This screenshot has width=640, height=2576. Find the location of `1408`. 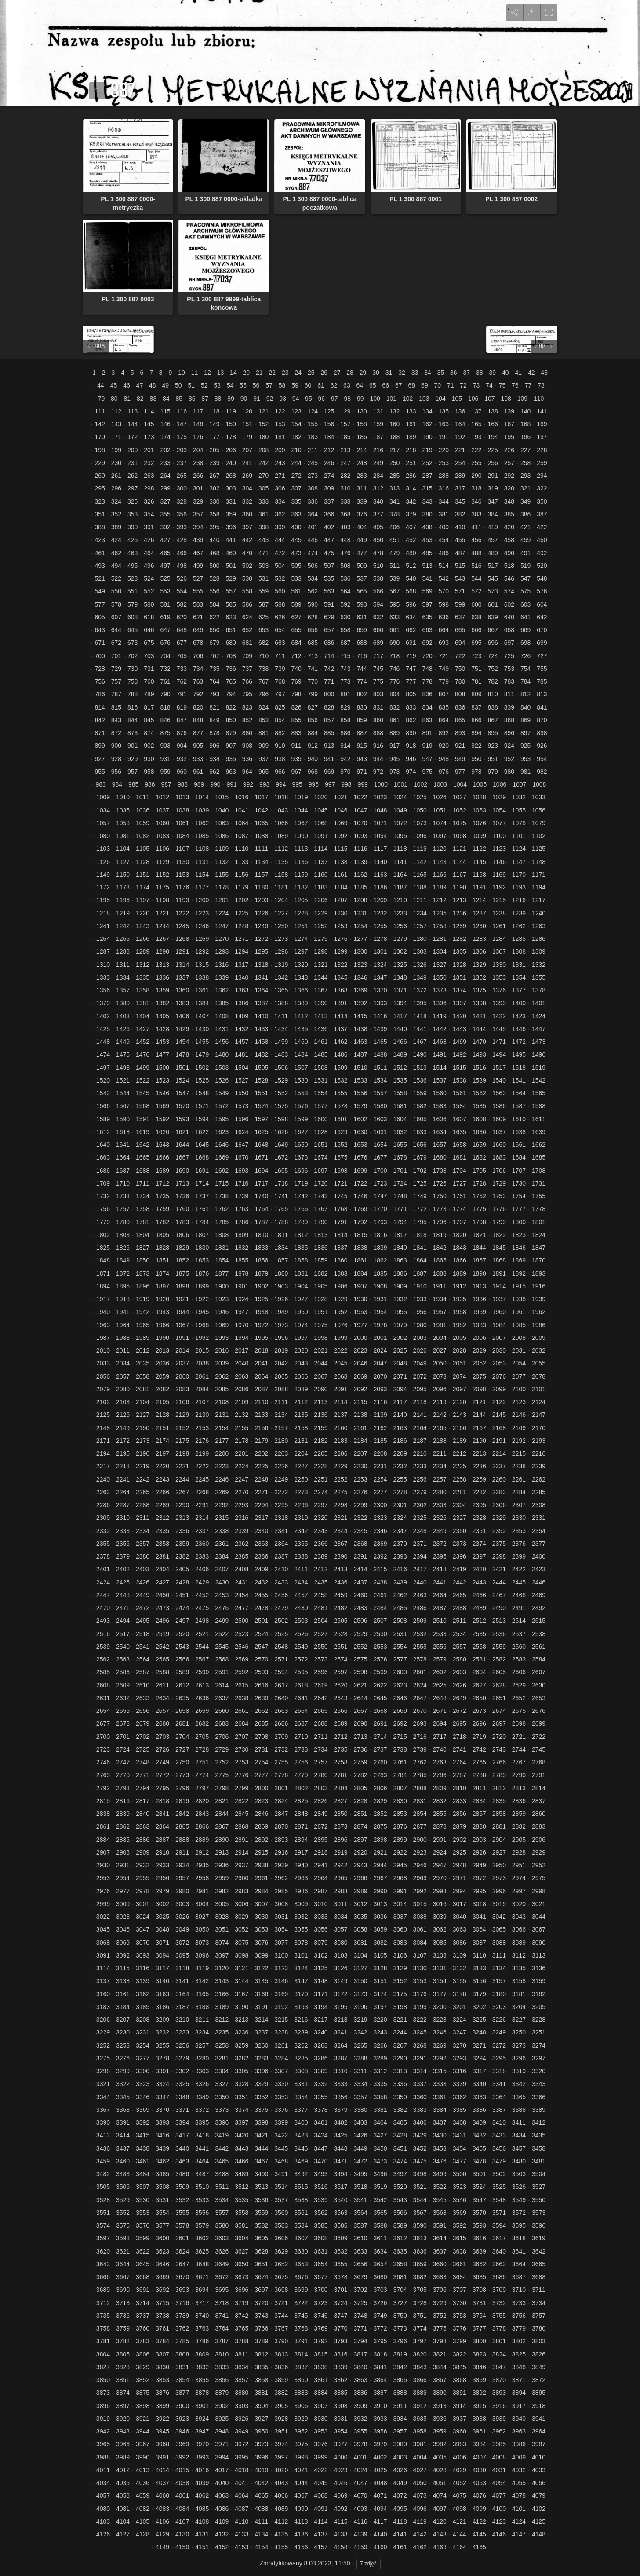

1408 is located at coordinates (222, 1016).